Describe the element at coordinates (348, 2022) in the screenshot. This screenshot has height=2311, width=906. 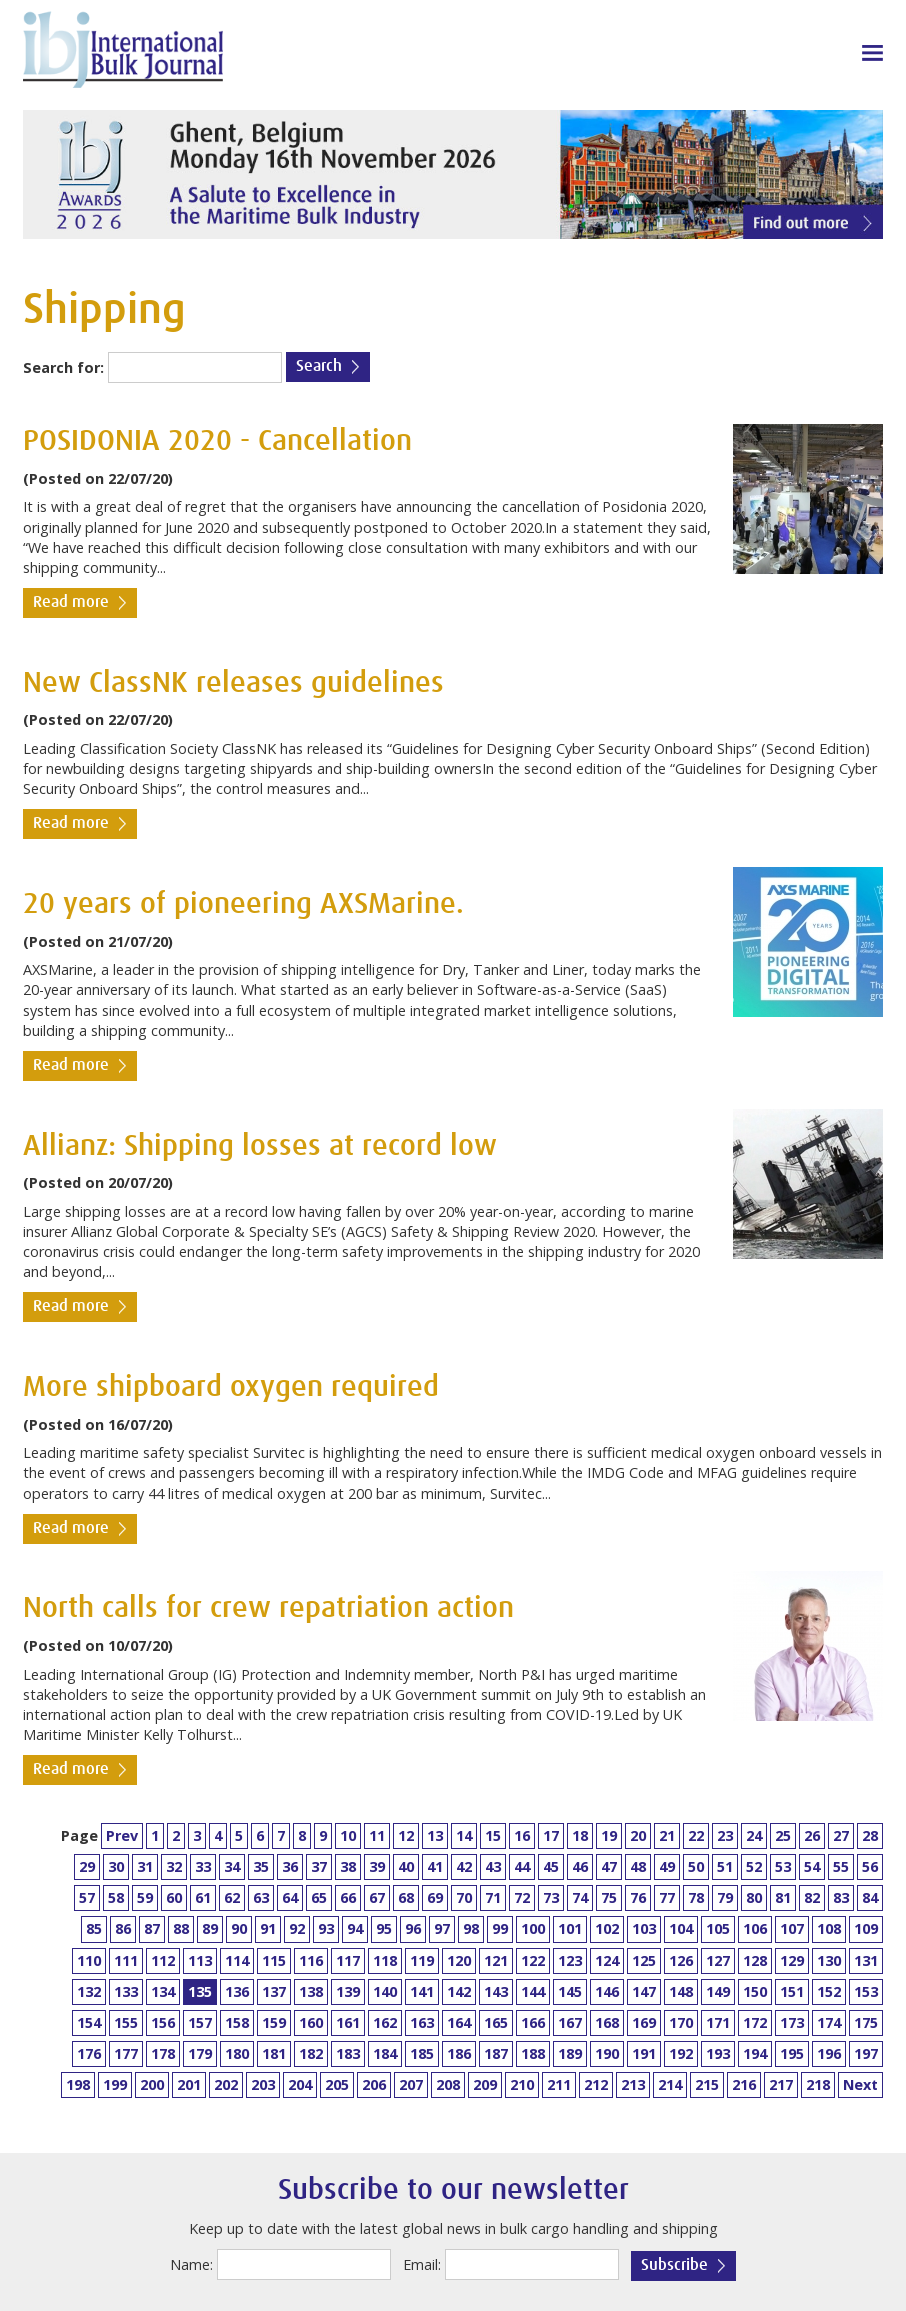
I see `161` at that location.